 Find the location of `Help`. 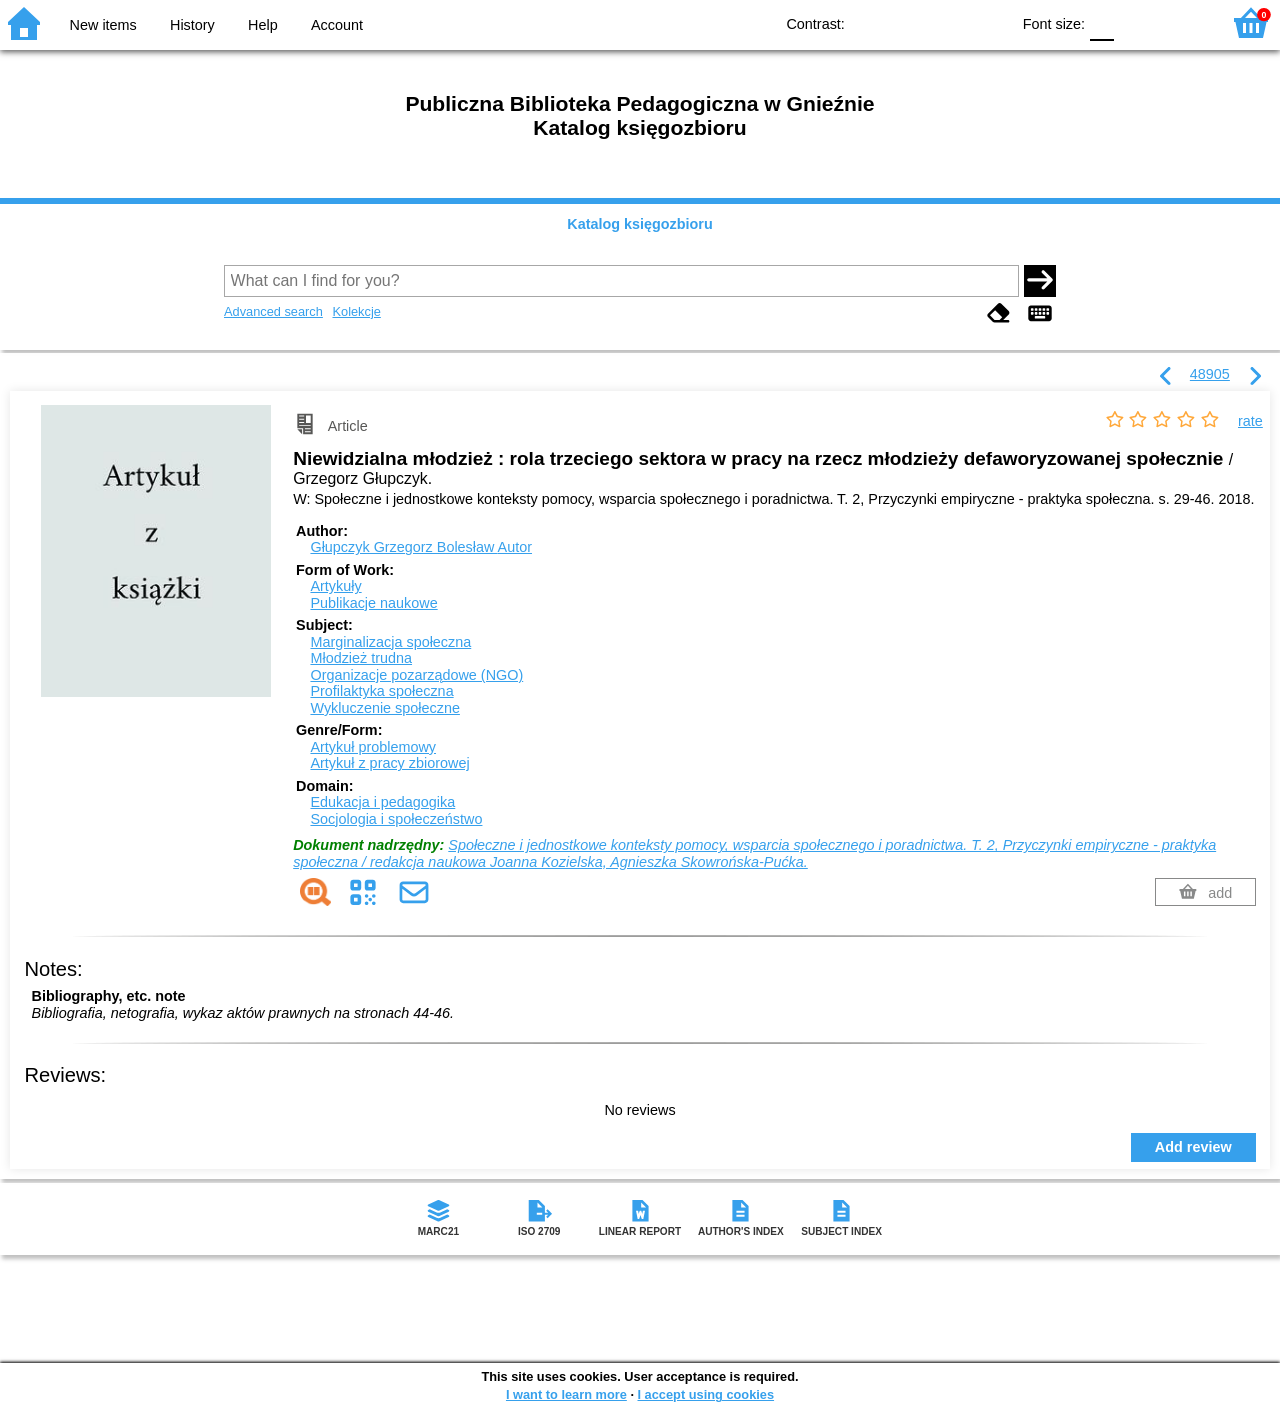

Help is located at coordinates (263, 25).